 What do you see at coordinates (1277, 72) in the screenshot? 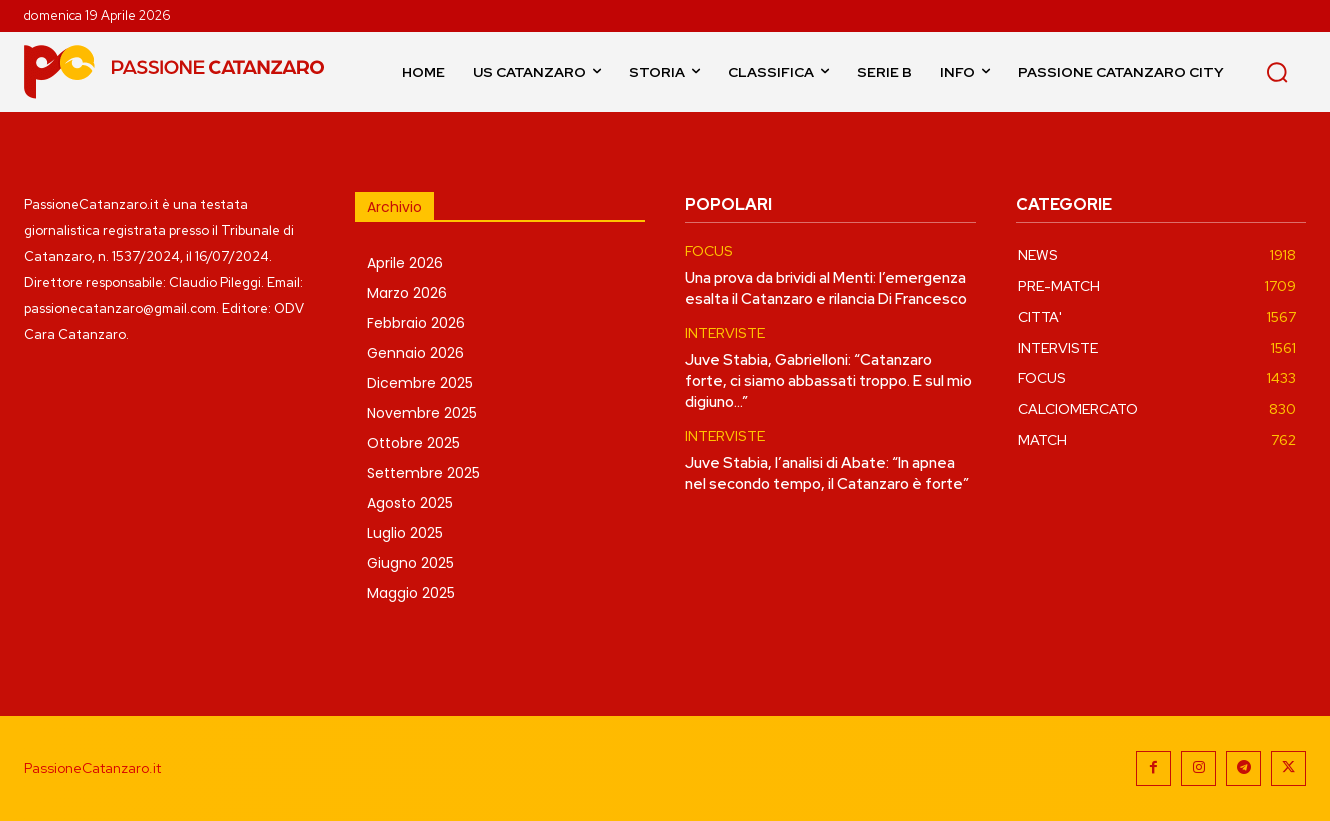
I see `[button]` at bounding box center [1277, 72].